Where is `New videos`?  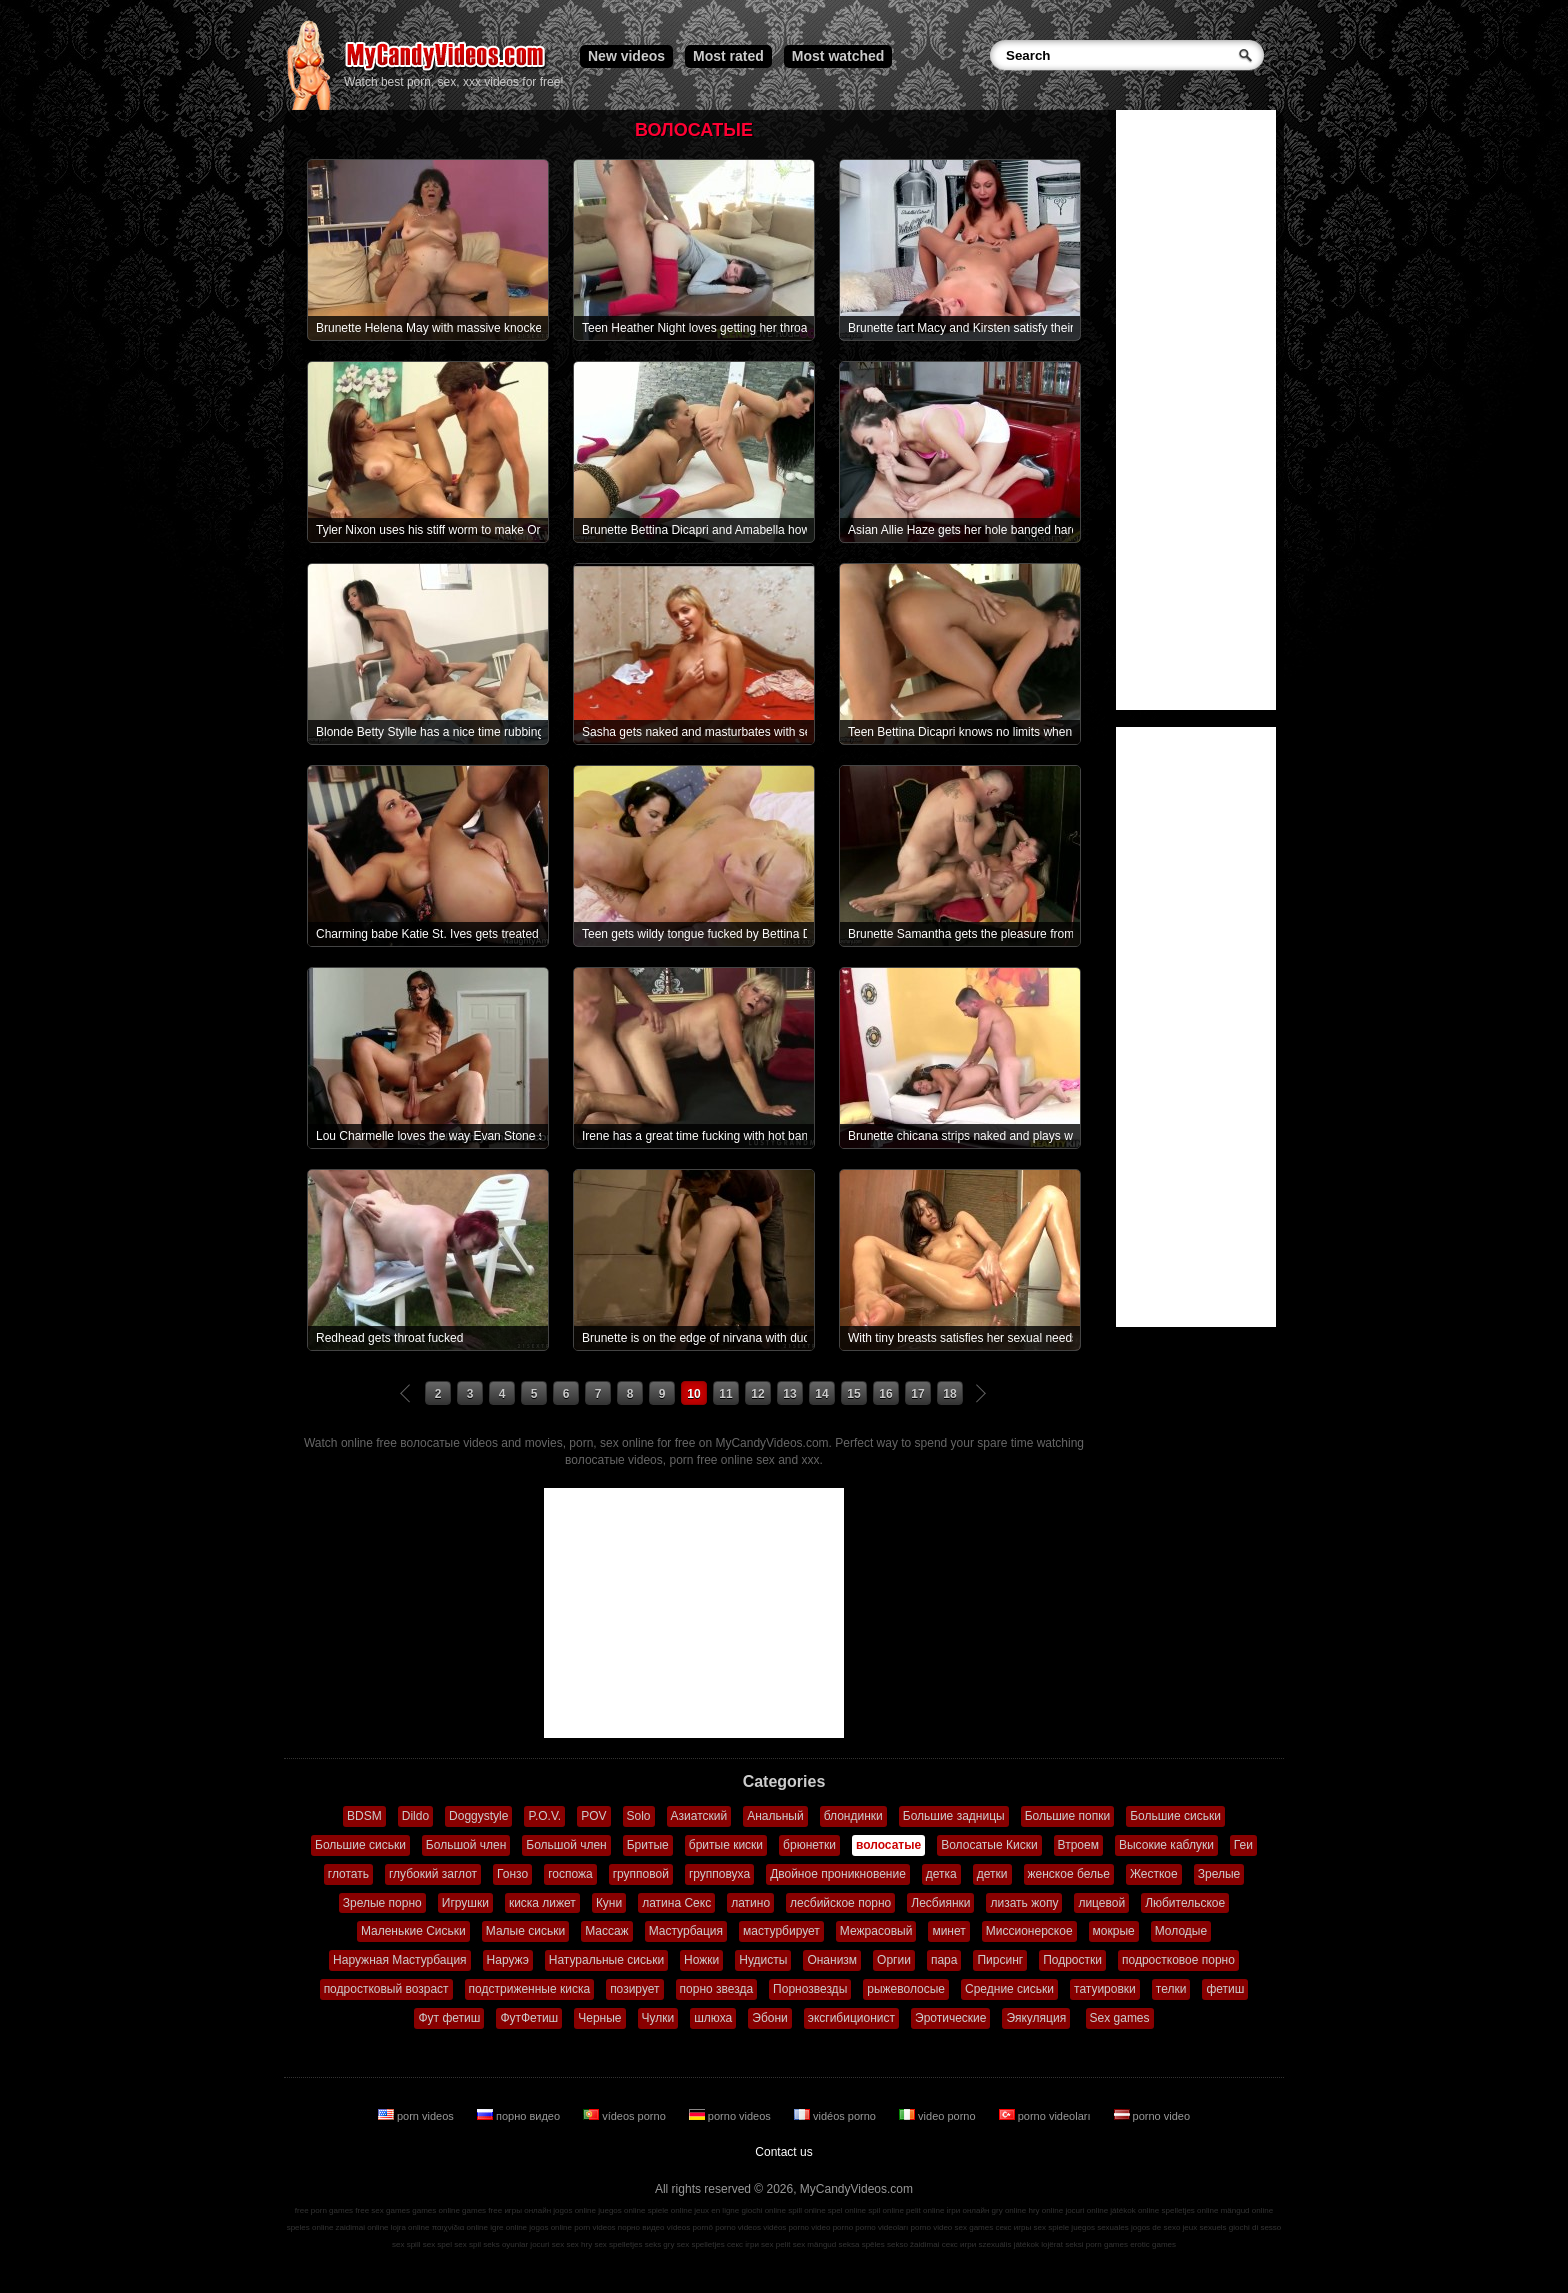 New videos is located at coordinates (626, 56).